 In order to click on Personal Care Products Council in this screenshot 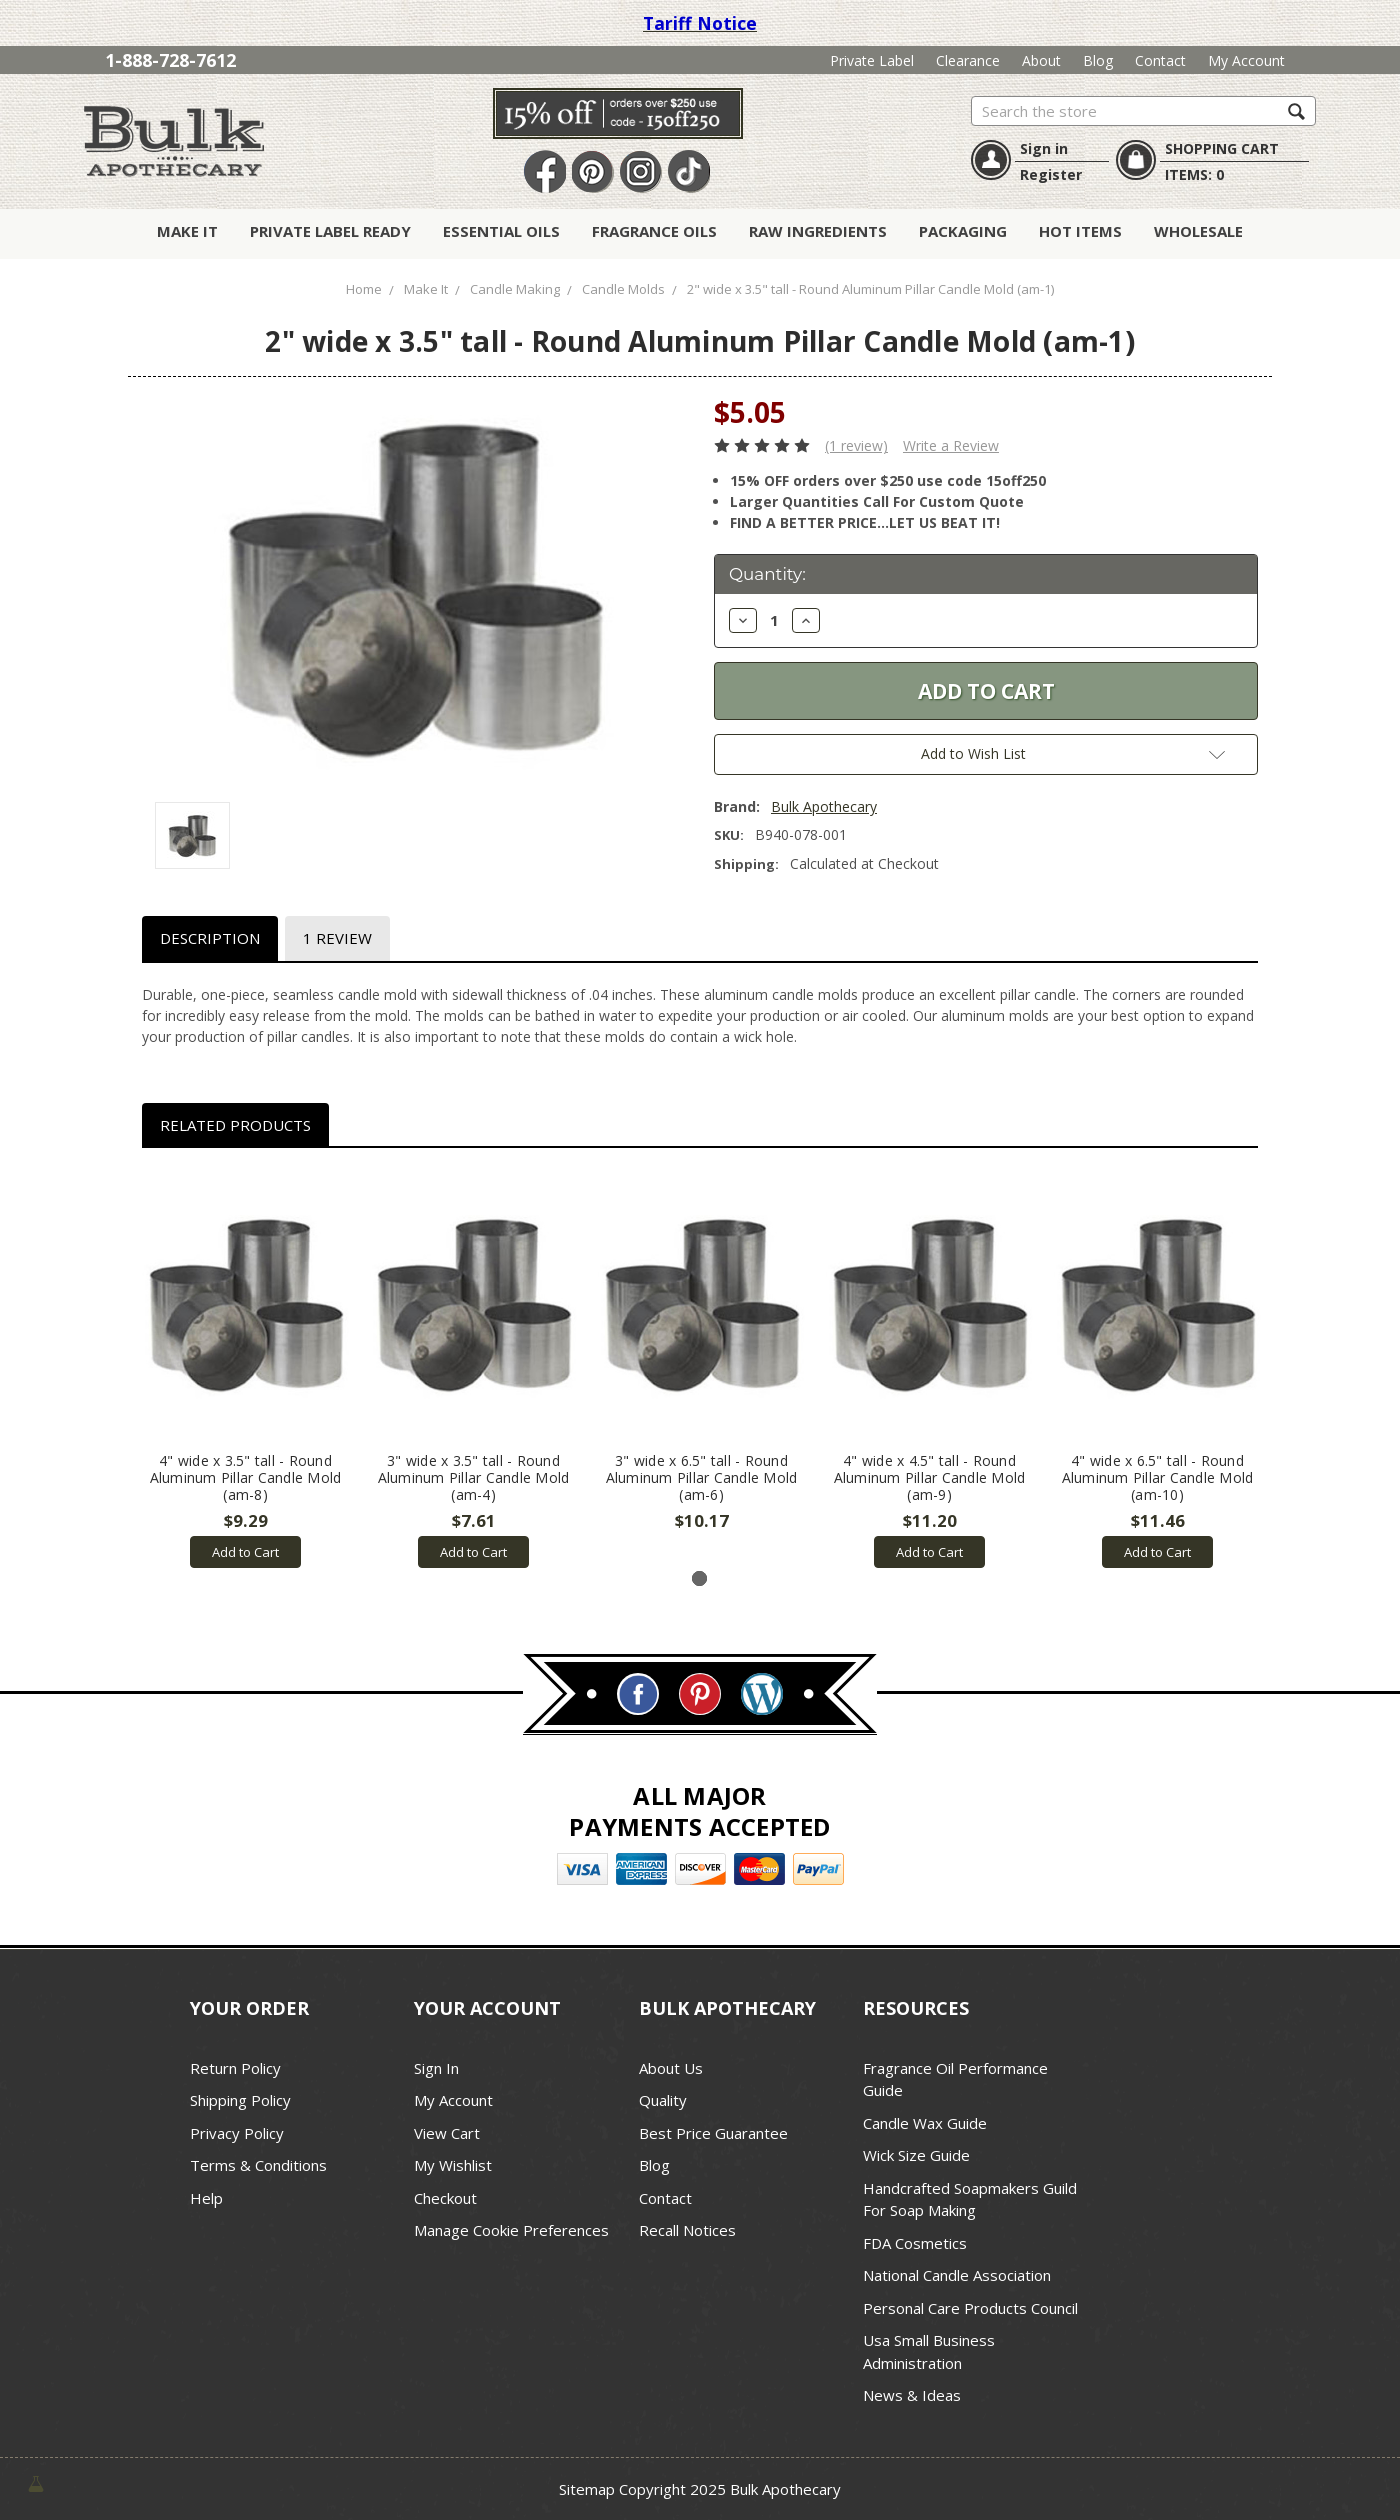, I will do `click(970, 2308)`.